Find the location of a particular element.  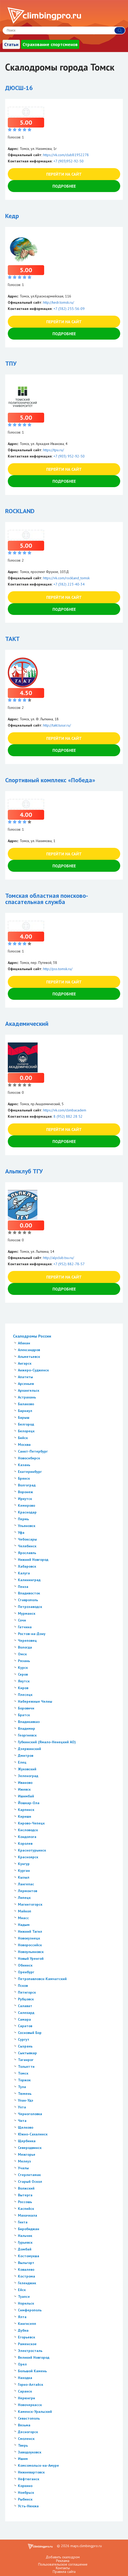

Улан-Удэ is located at coordinates (25, 2100).